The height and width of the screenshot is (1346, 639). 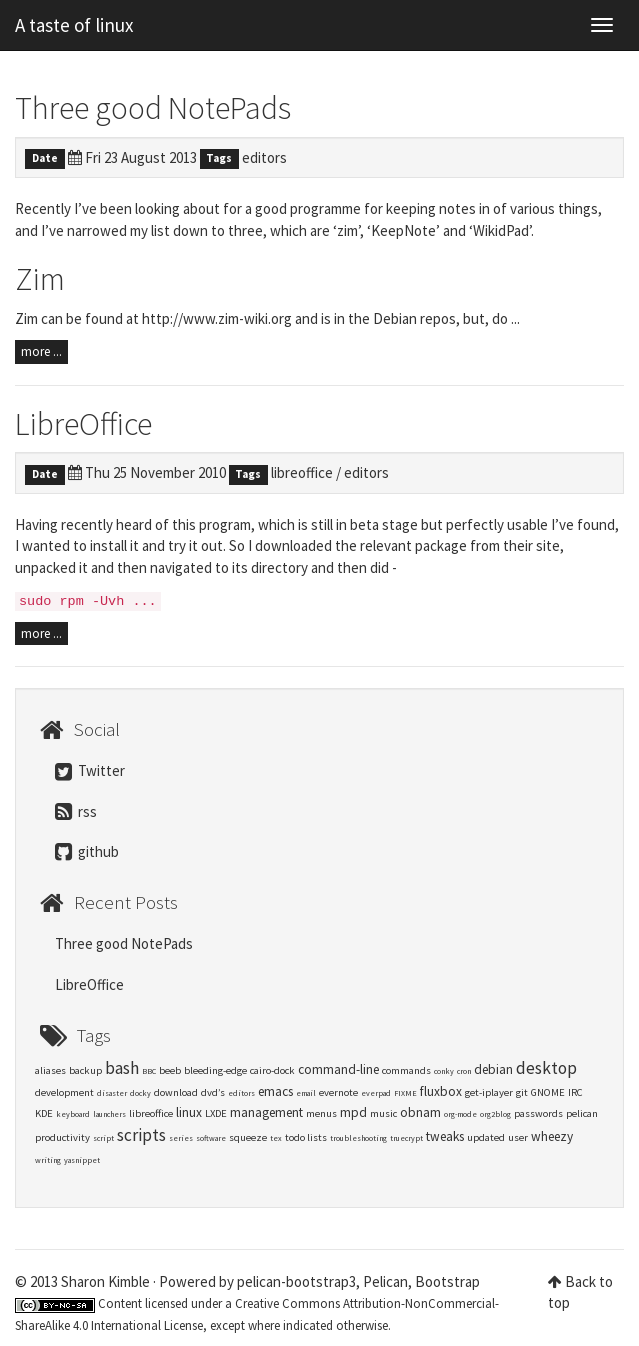 I want to click on org2blog, so click(x=495, y=1114).